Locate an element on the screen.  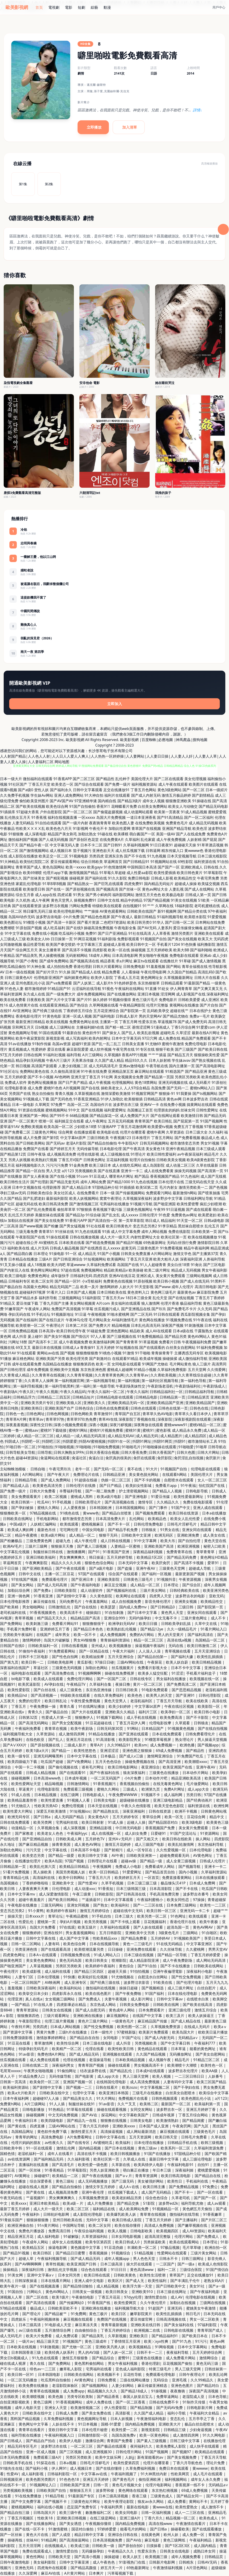
四虎娱乐 is located at coordinates (19, 2319).